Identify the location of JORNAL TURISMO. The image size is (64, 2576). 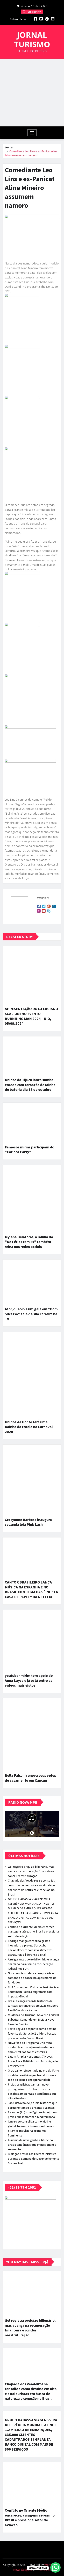
(32, 39).